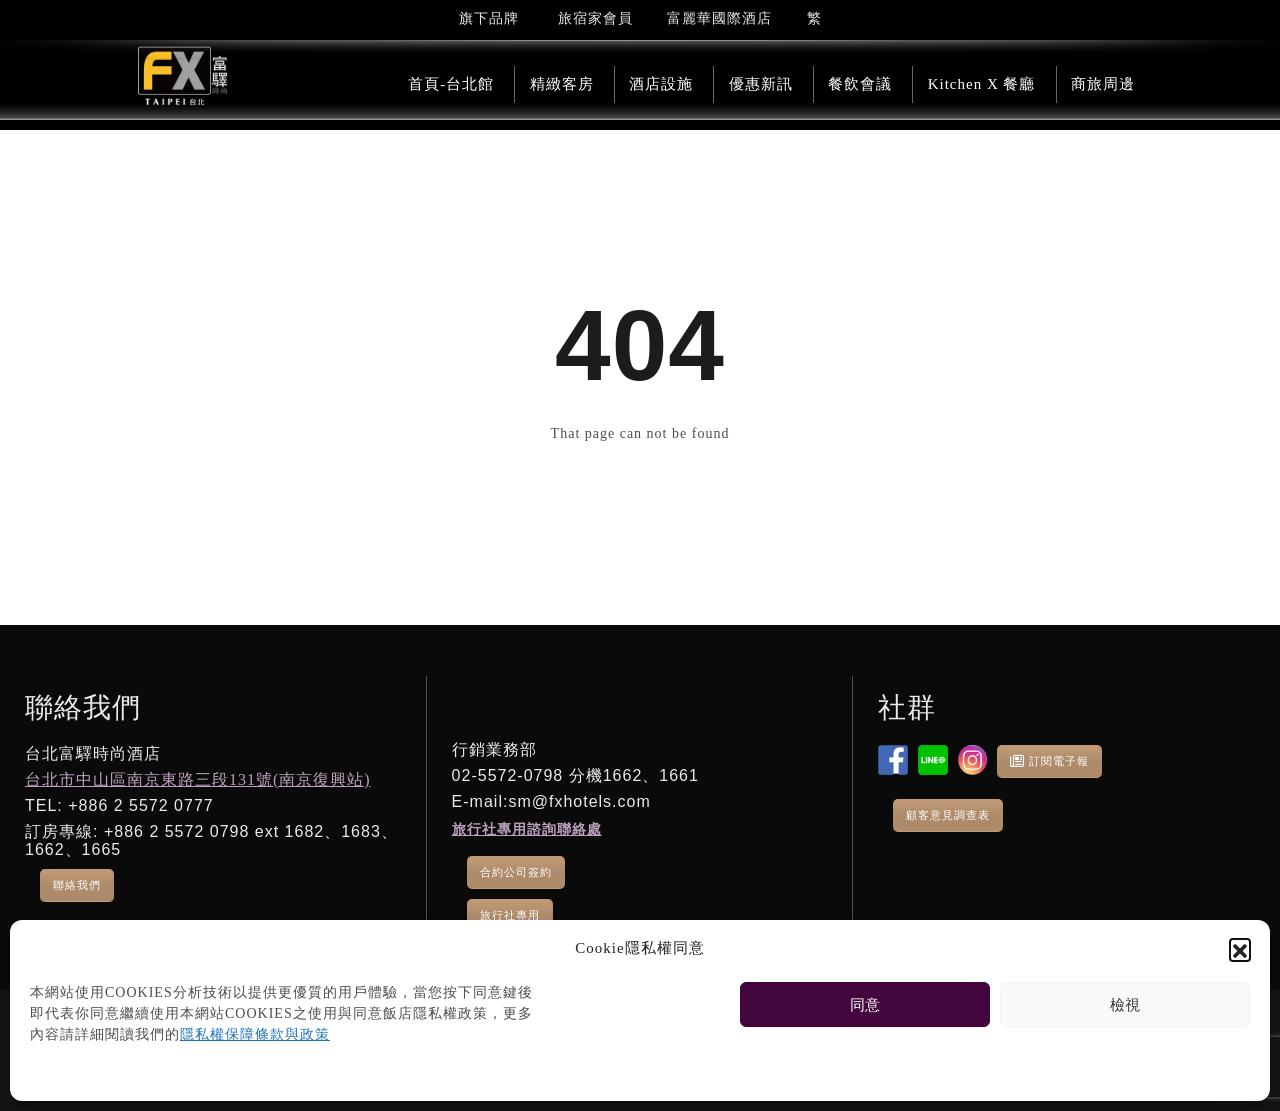 Image resolution: width=1280 pixels, height=1111 pixels. What do you see at coordinates (860, 84) in the screenshot?
I see `餐飲會議` at bounding box center [860, 84].